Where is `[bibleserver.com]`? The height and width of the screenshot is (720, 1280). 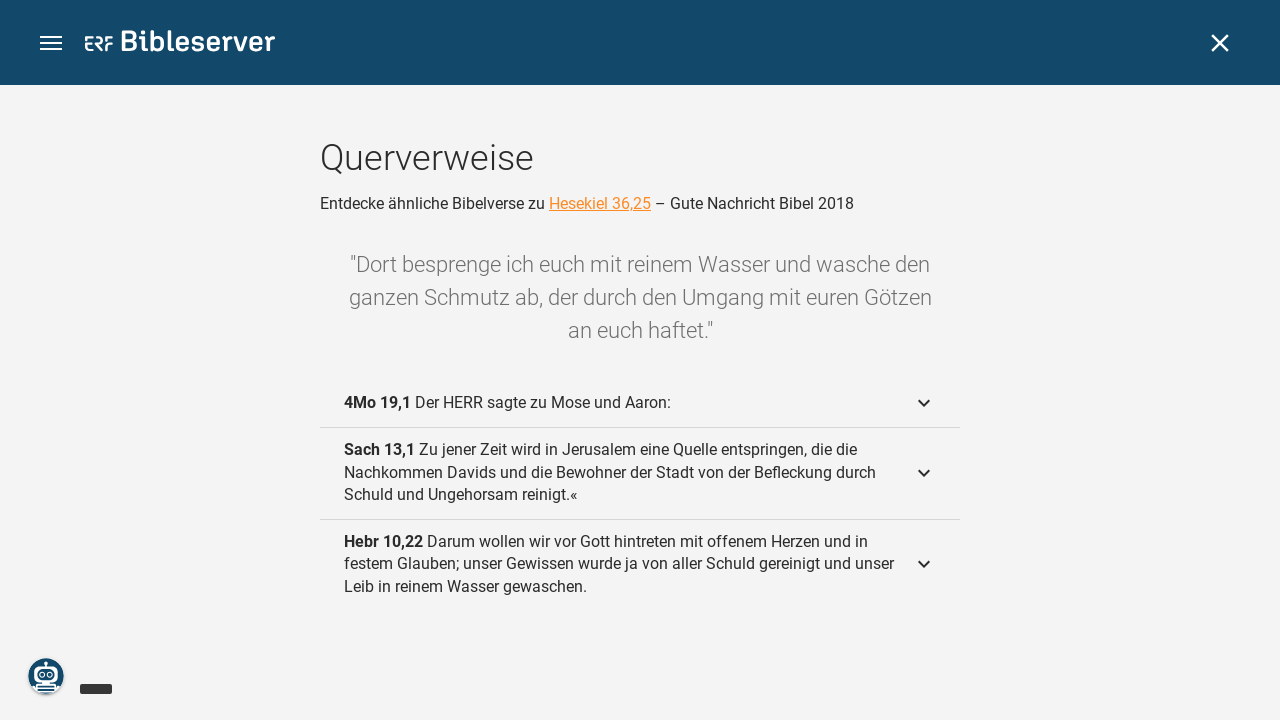
[bibleserver.com] is located at coordinates (180, 44).